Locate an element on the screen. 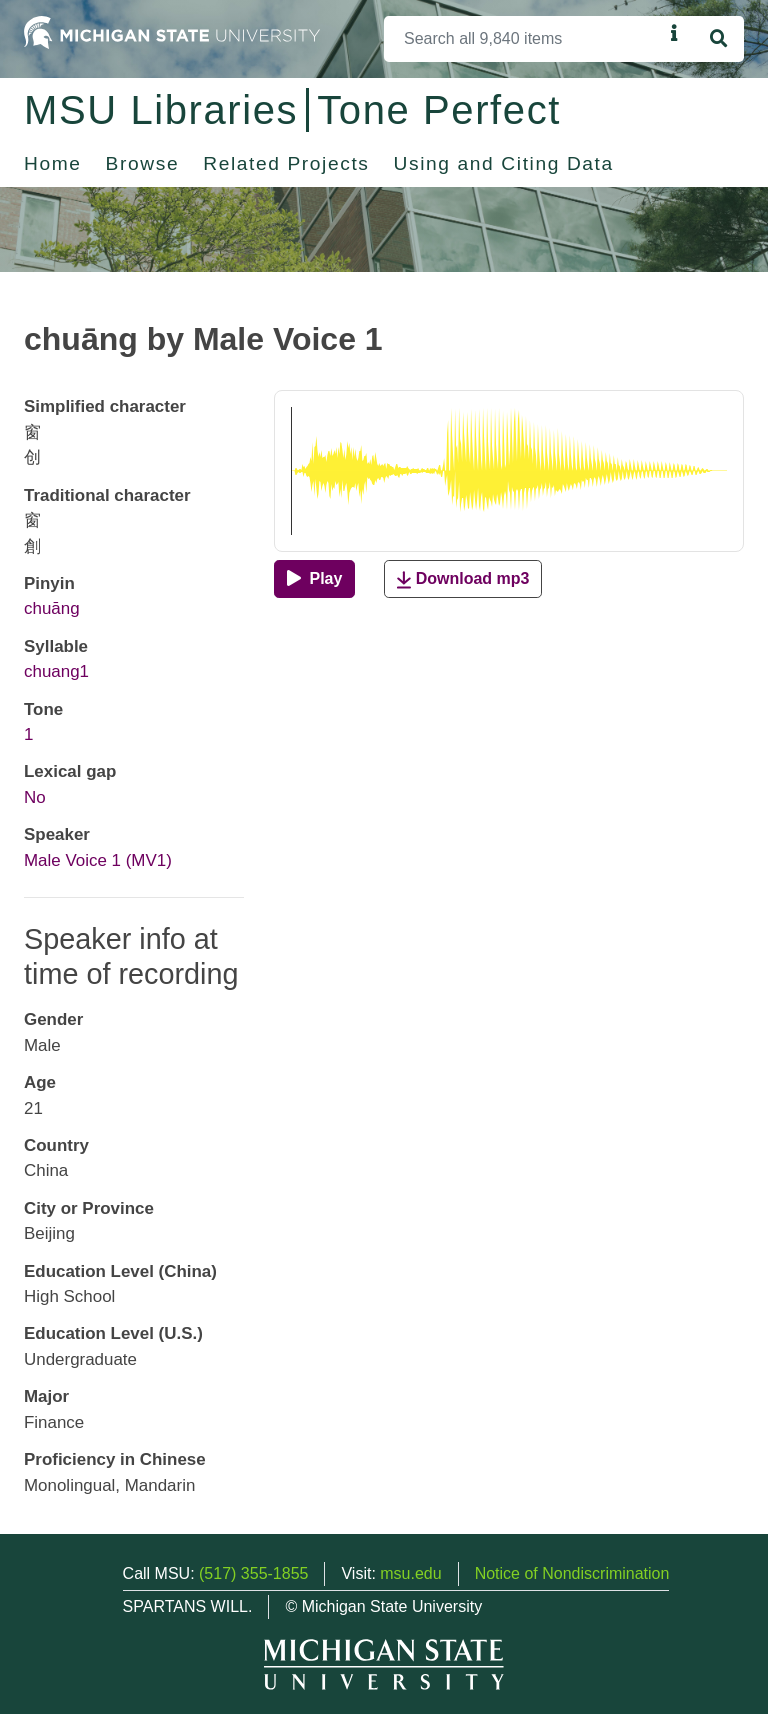  [Michigan State University Home] is located at coordinates (172, 31).